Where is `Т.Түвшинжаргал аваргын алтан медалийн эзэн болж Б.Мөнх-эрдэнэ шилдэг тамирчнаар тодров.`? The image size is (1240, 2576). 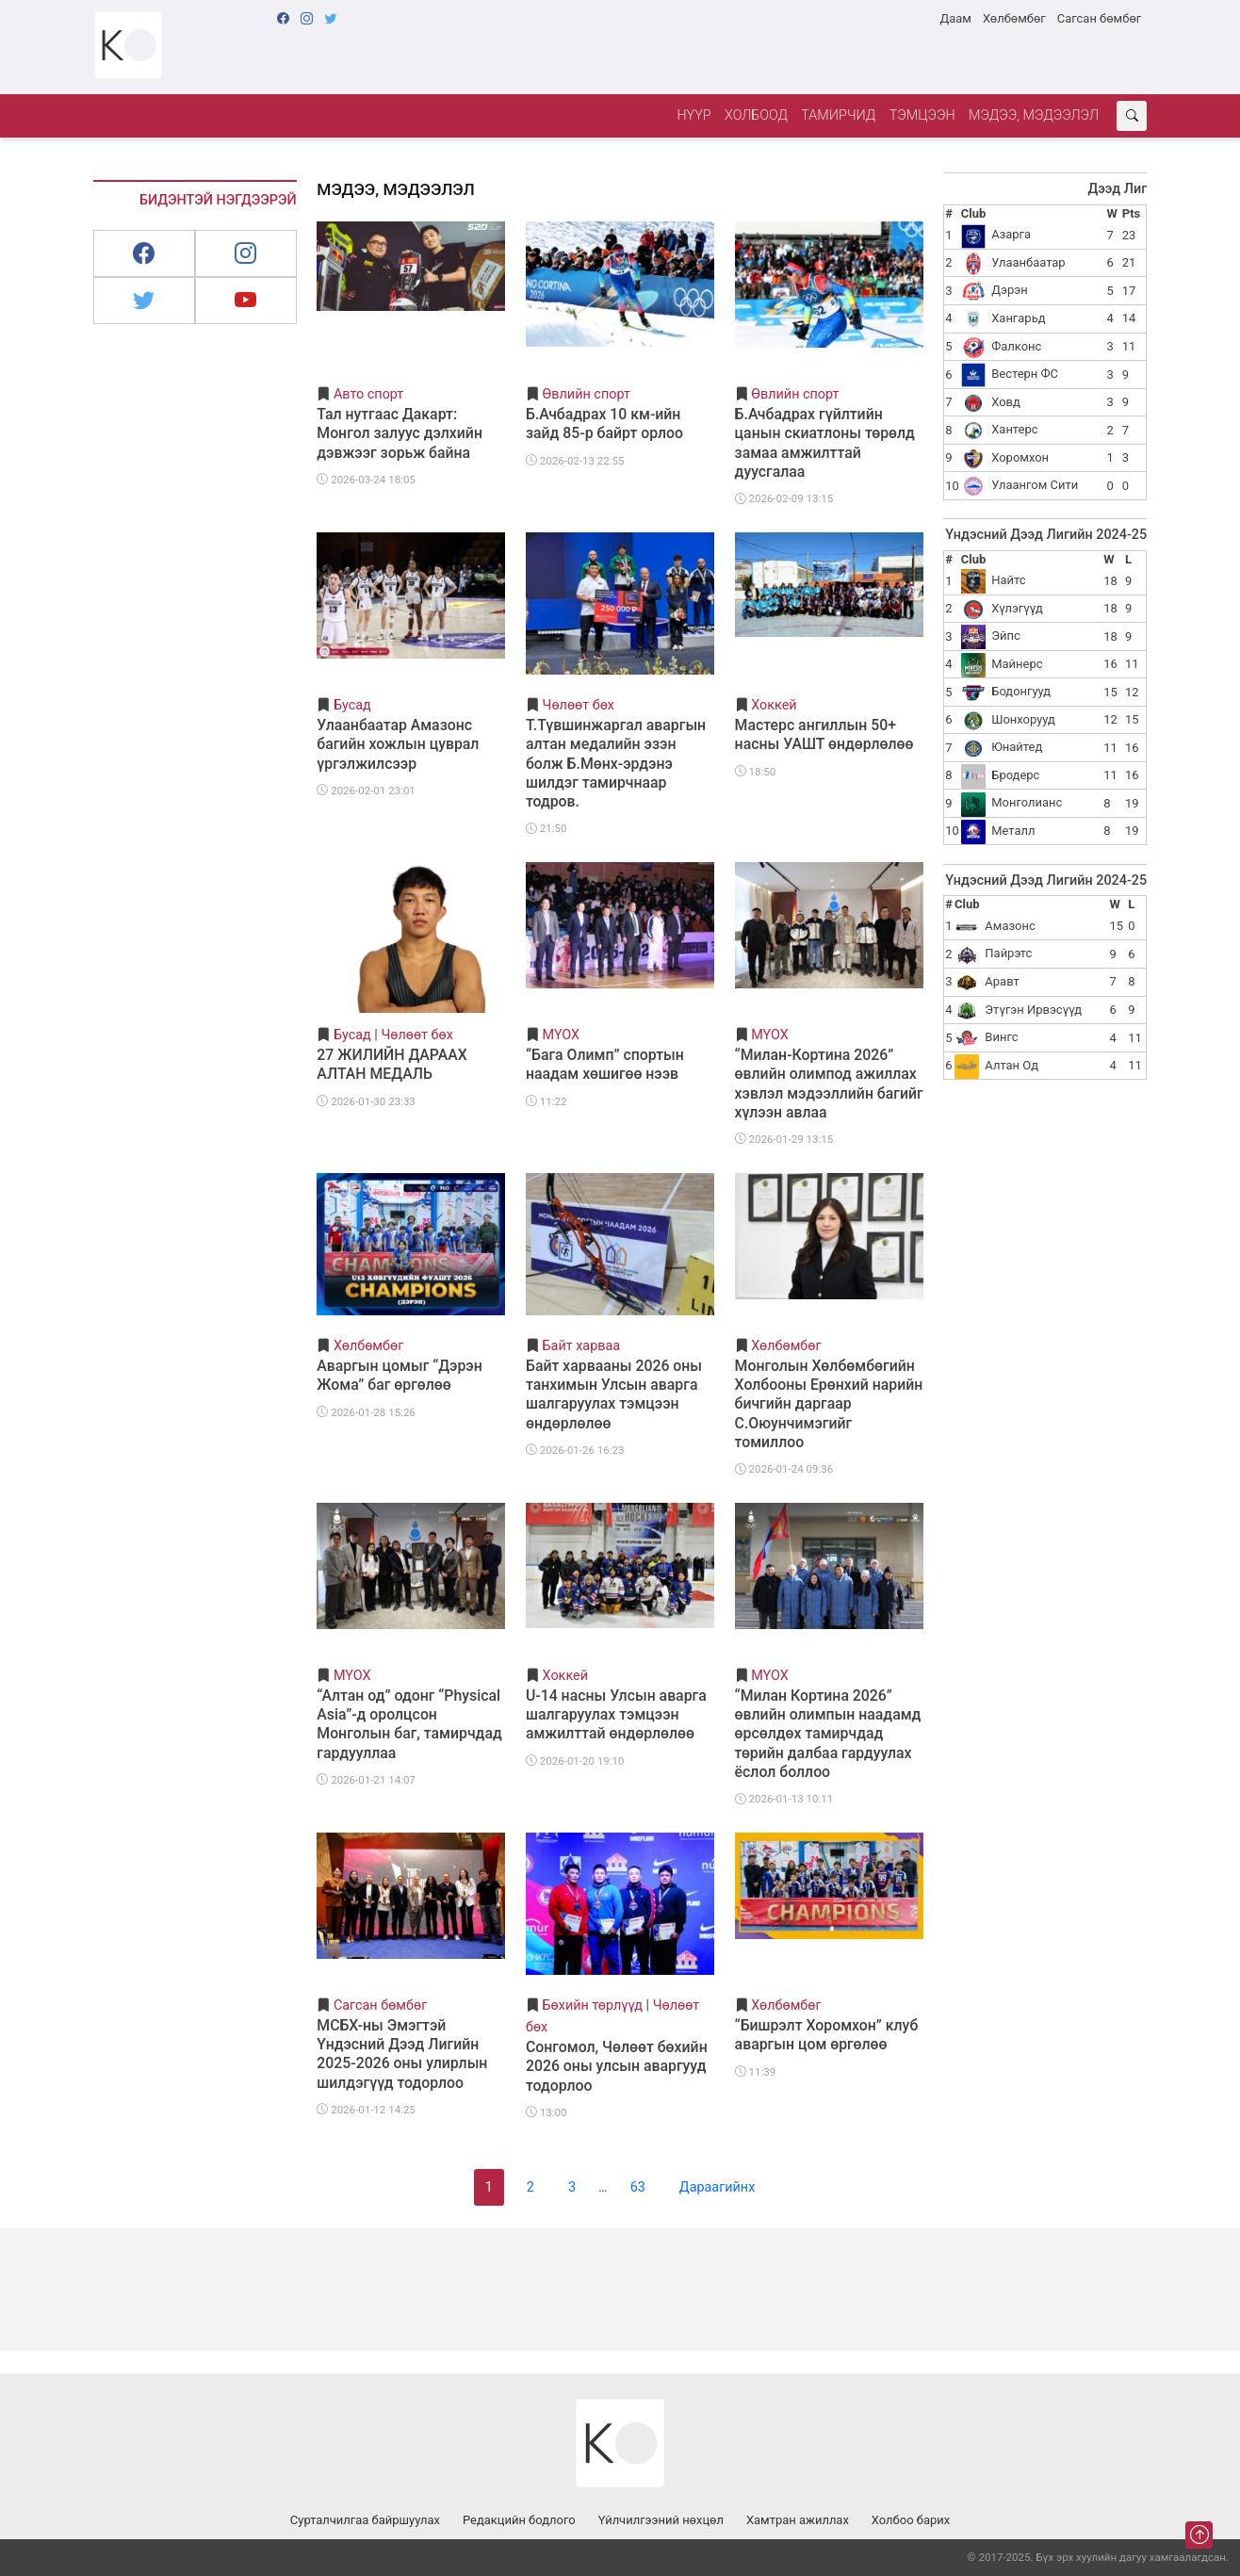
Т.Түвшинжаргал аваргын алтан медалийн эзэн болж Б.Мөнх-эрдэнэ шилдэг тамирчнаар тодров. is located at coordinates (616, 763).